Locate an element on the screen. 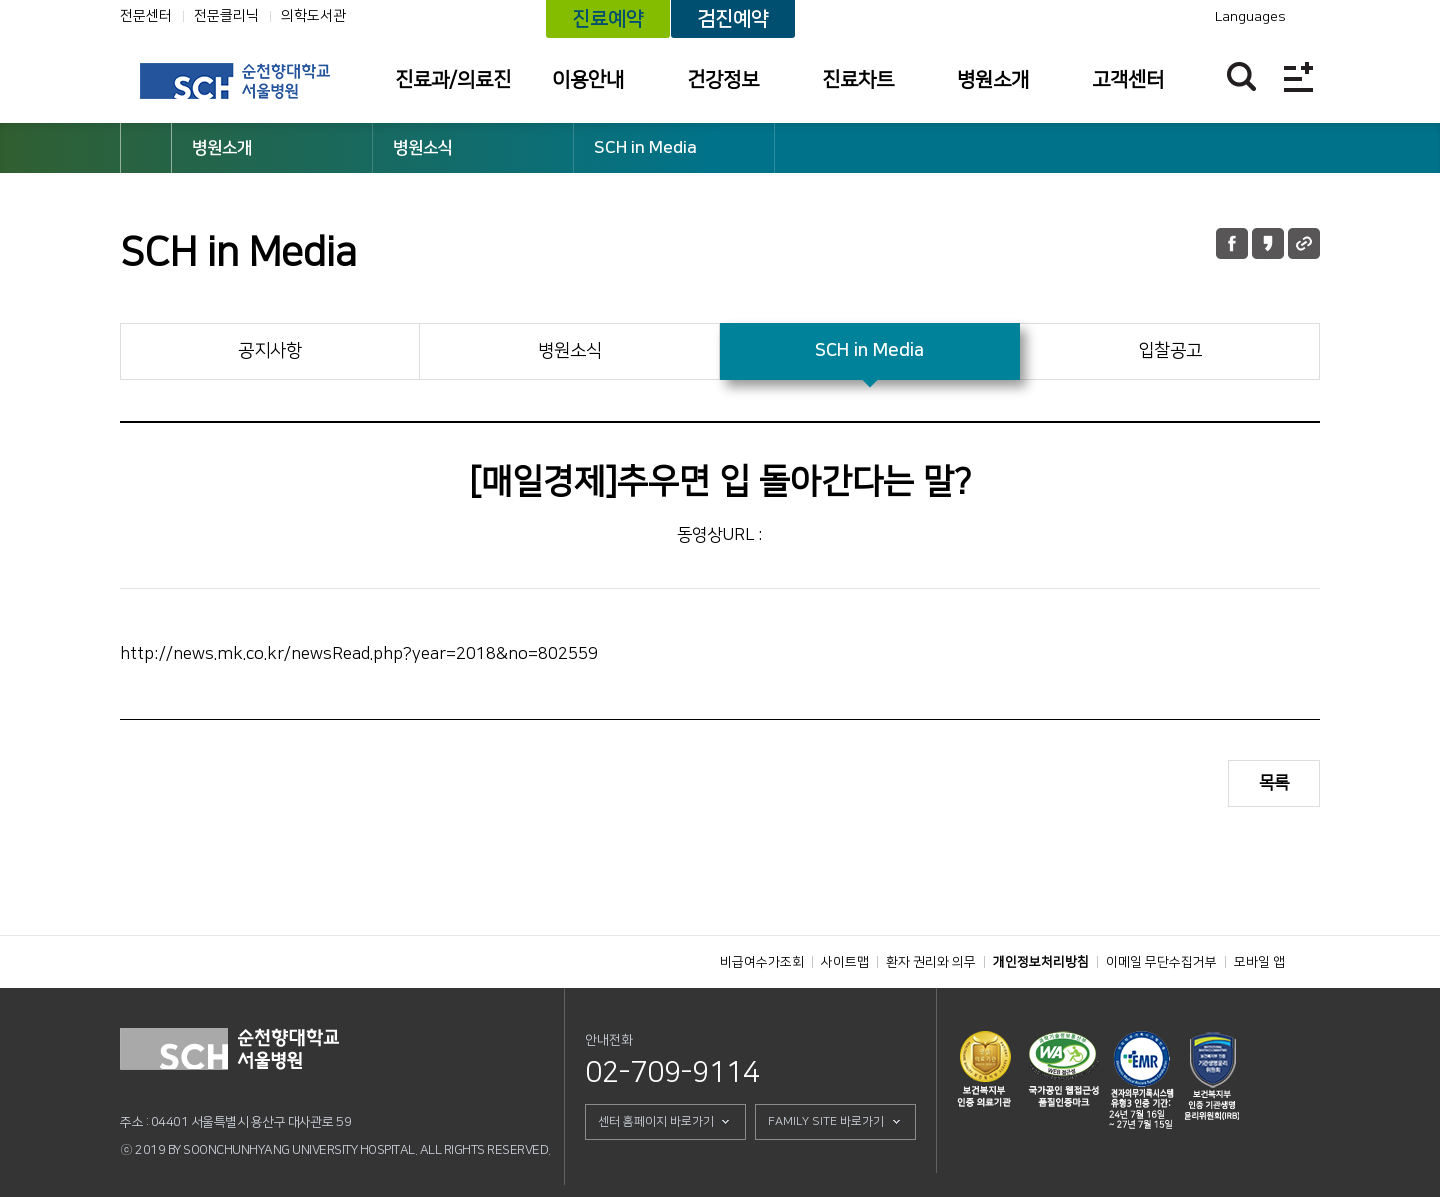  찾기 is located at coordinates (1241, 76).